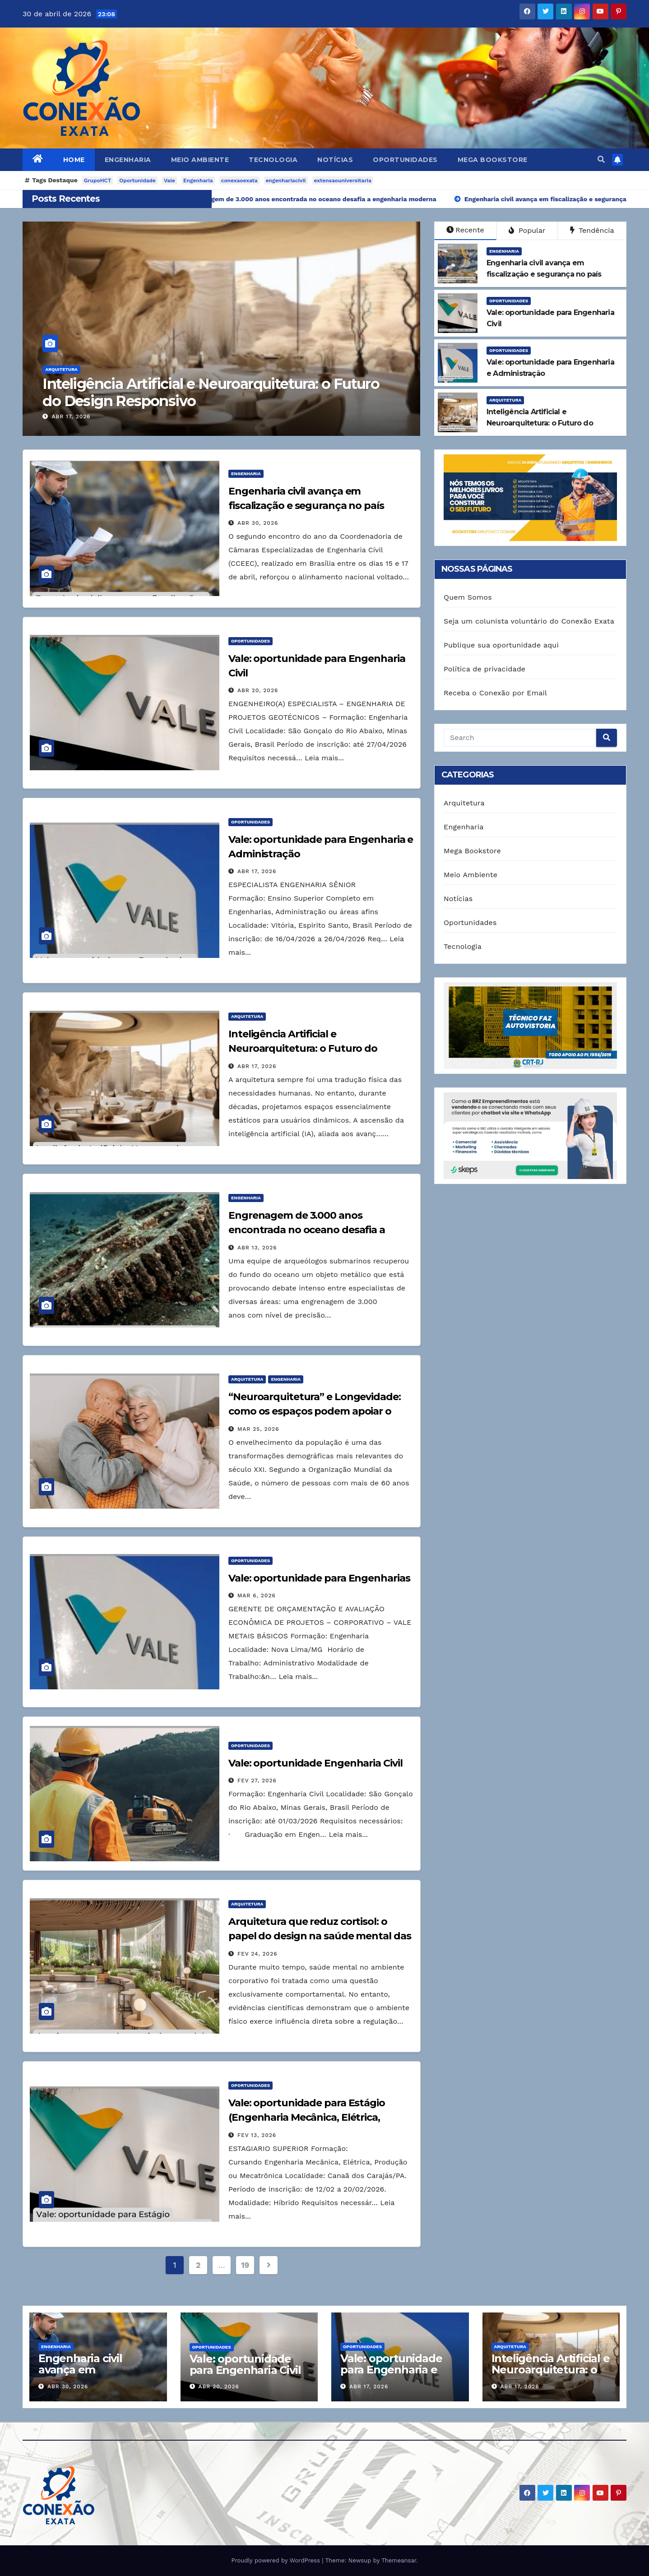 This screenshot has width=649, height=2576. I want to click on Proudly powered by WordPress, so click(276, 2560).